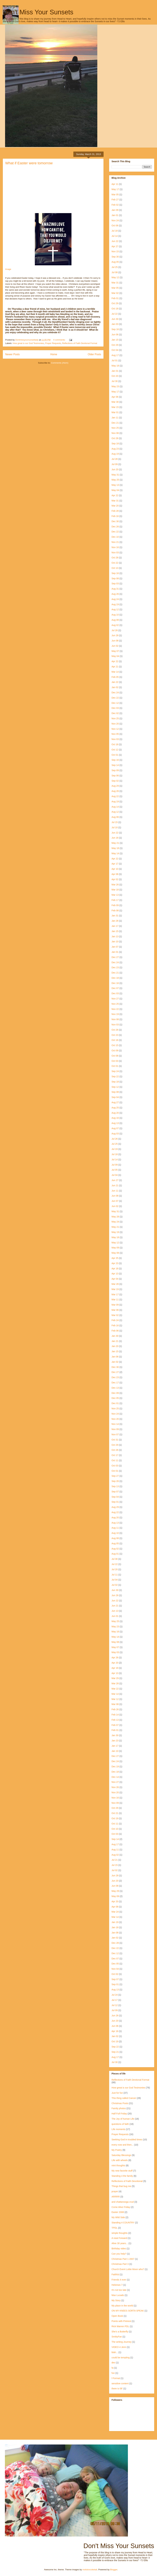 This screenshot has width=157, height=2576. Describe the element at coordinates (115, 505) in the screenshot. I see `Mar 20` at that location.